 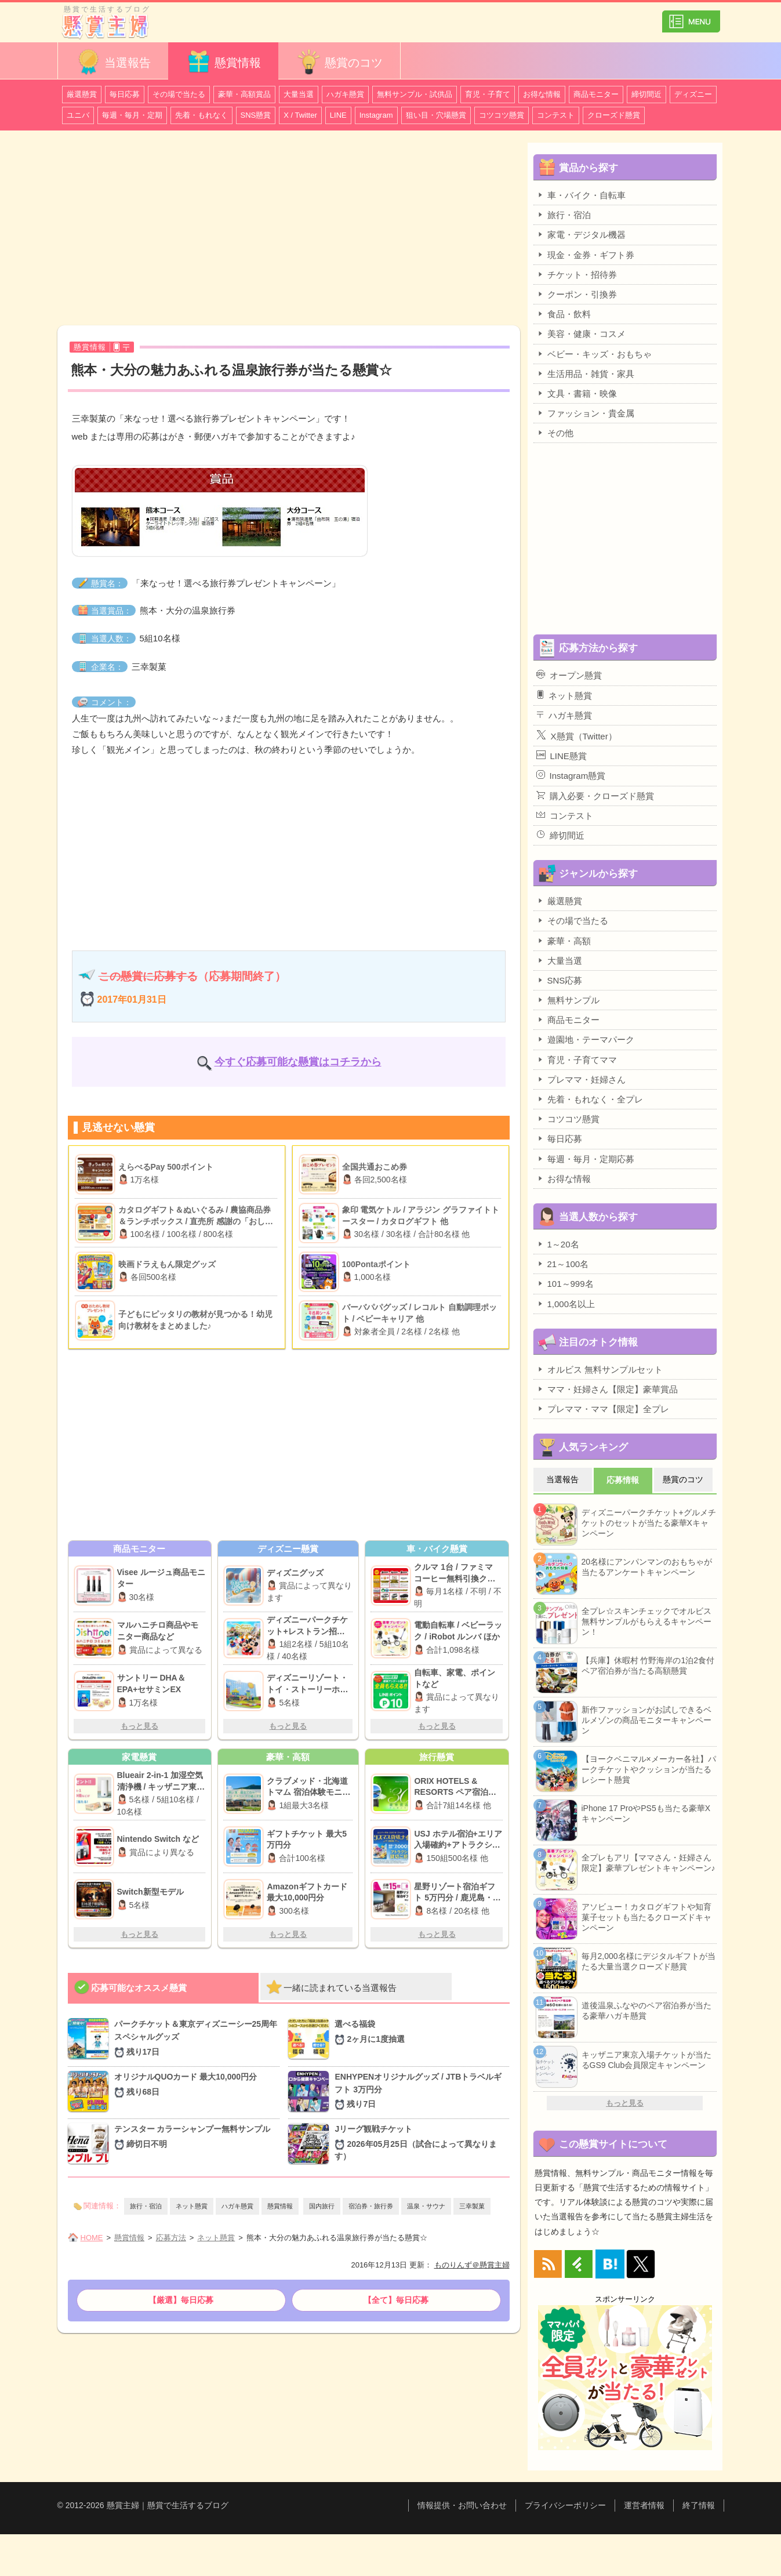 I want to click on 狙い目・穴場懸賞, so click(x=436, y=115).